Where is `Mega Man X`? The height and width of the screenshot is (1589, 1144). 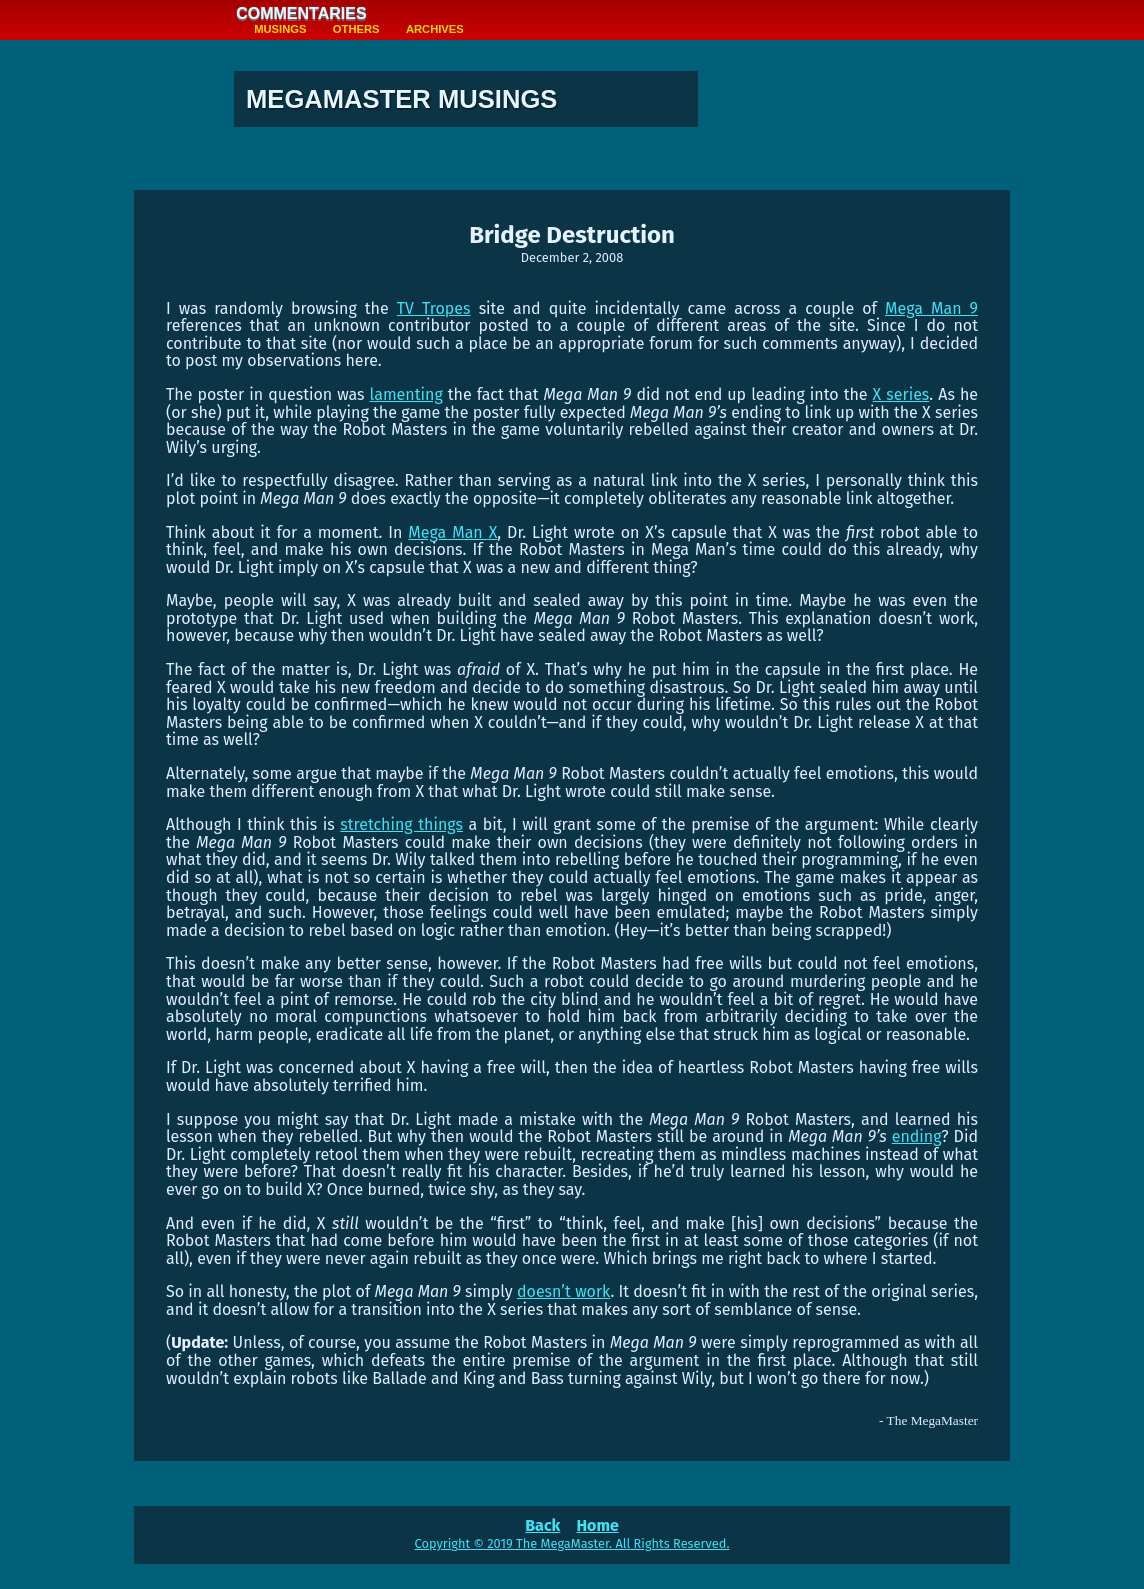
Mega Man X is located at coordinates (452, 532).